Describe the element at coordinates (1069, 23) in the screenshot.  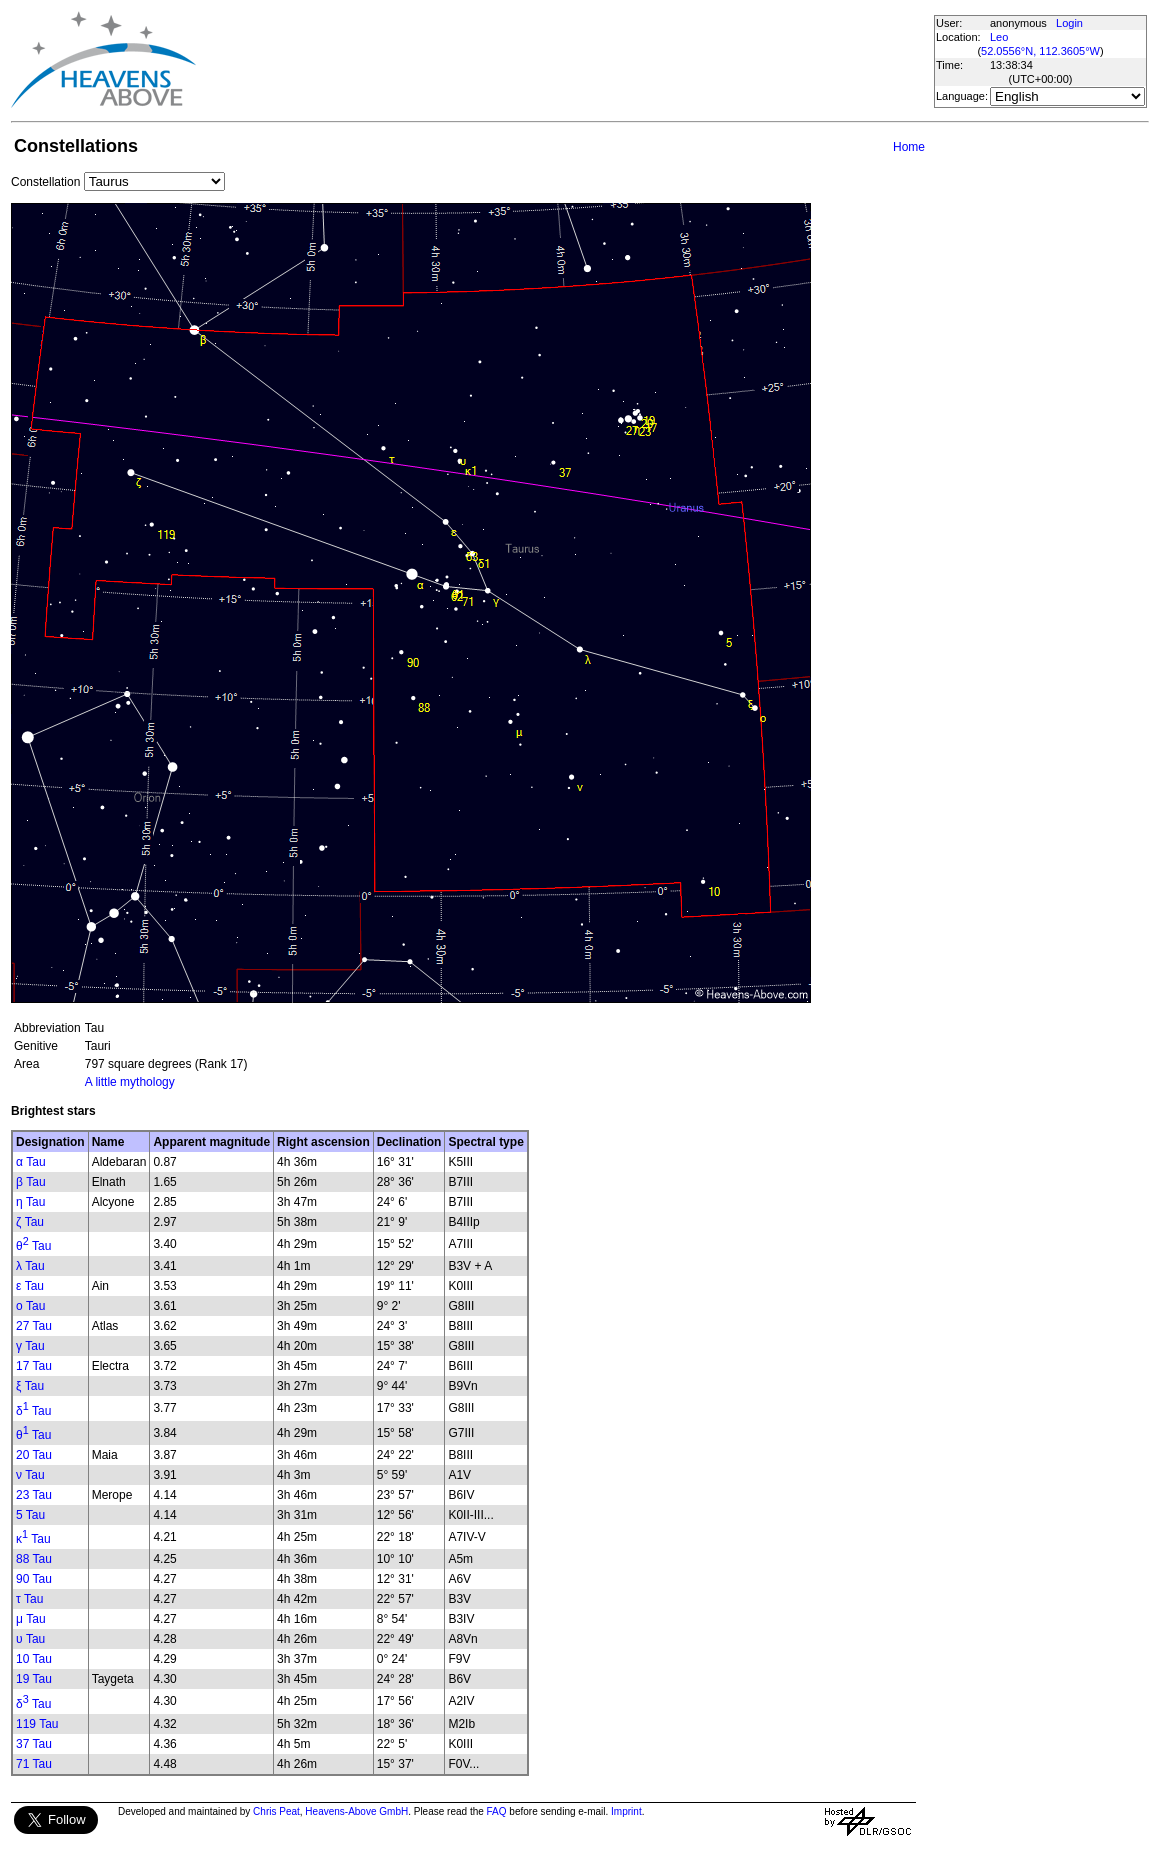
I see `Login` at that location.